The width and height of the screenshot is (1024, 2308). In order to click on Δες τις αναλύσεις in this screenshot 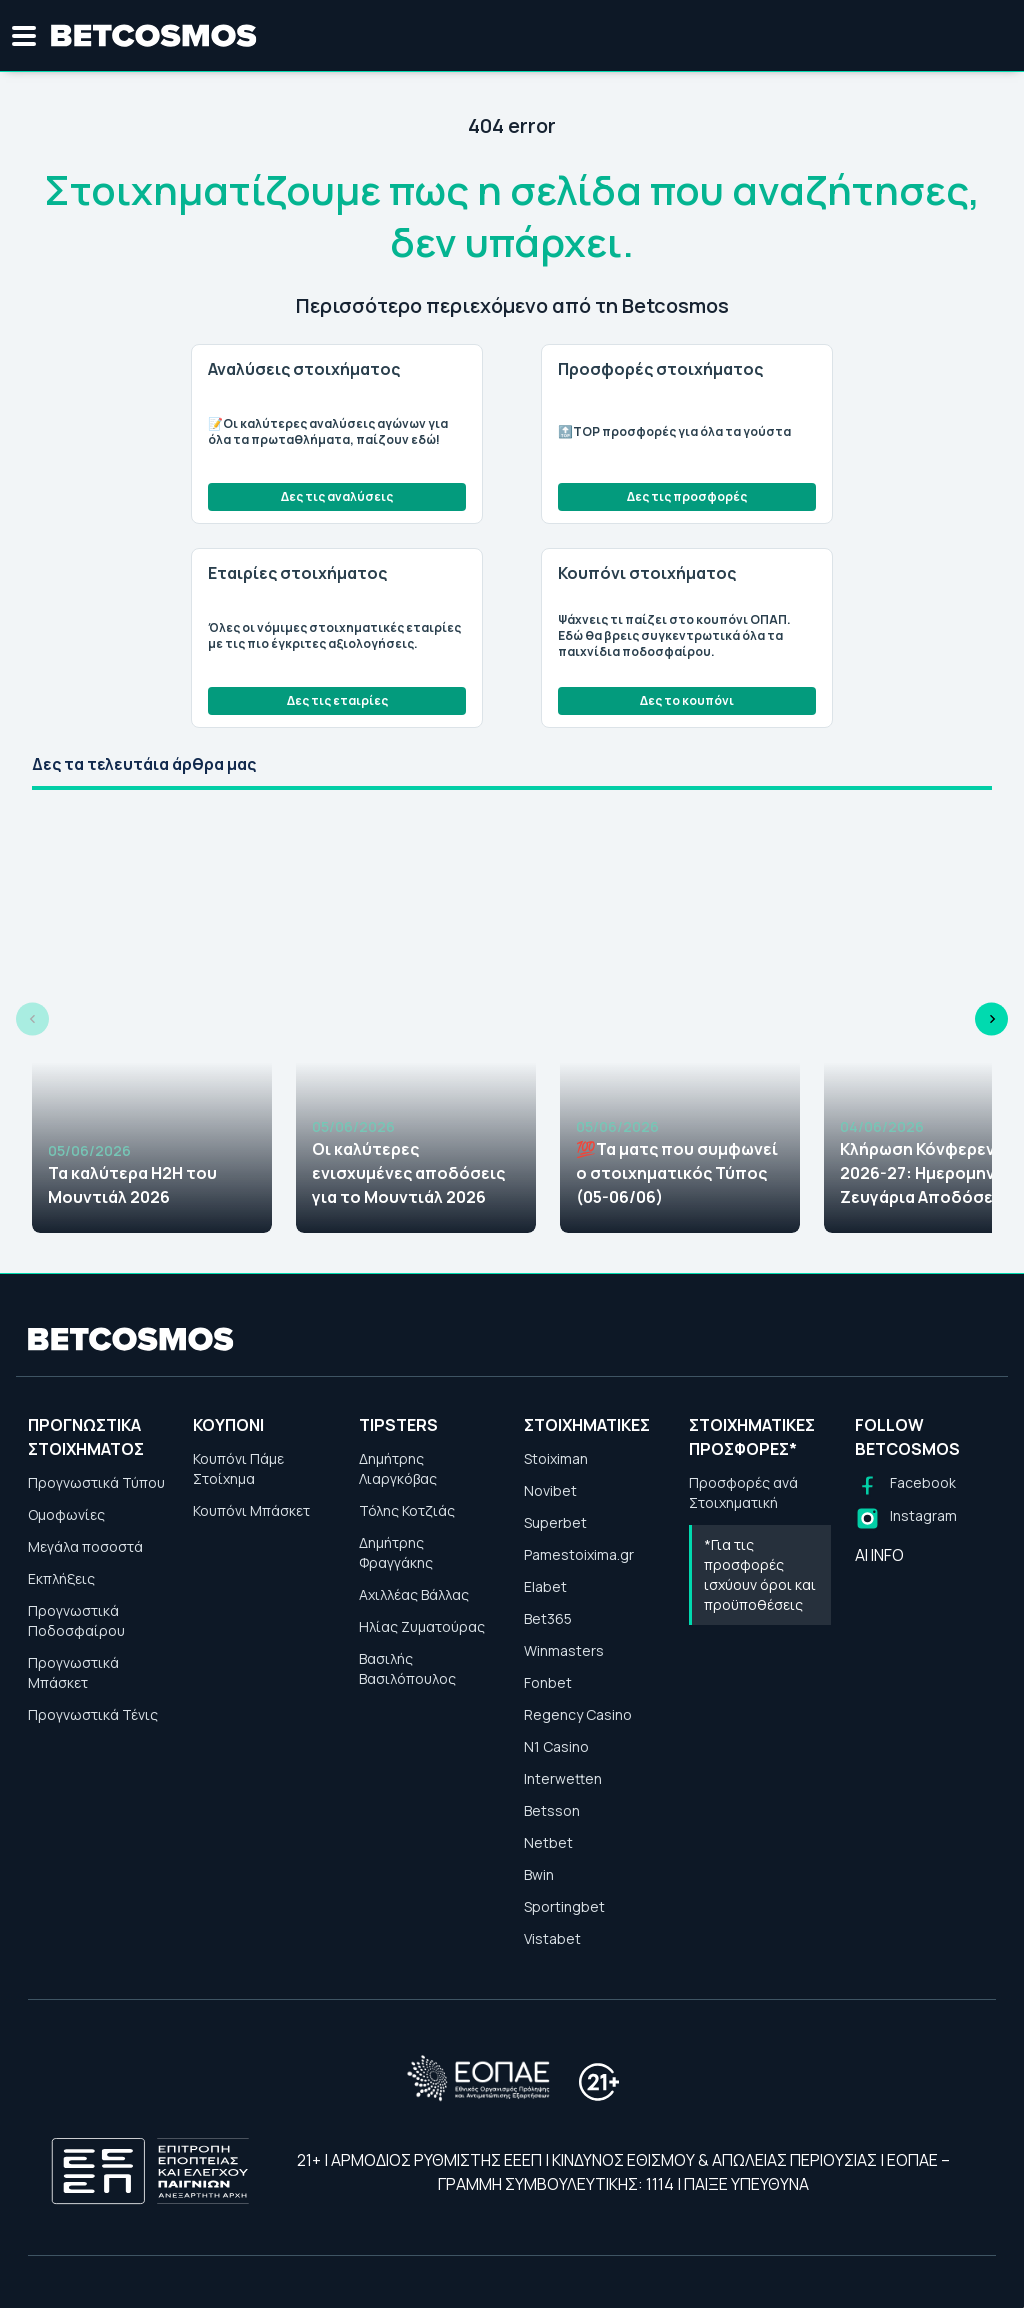, I will do `click(337, 496)`.